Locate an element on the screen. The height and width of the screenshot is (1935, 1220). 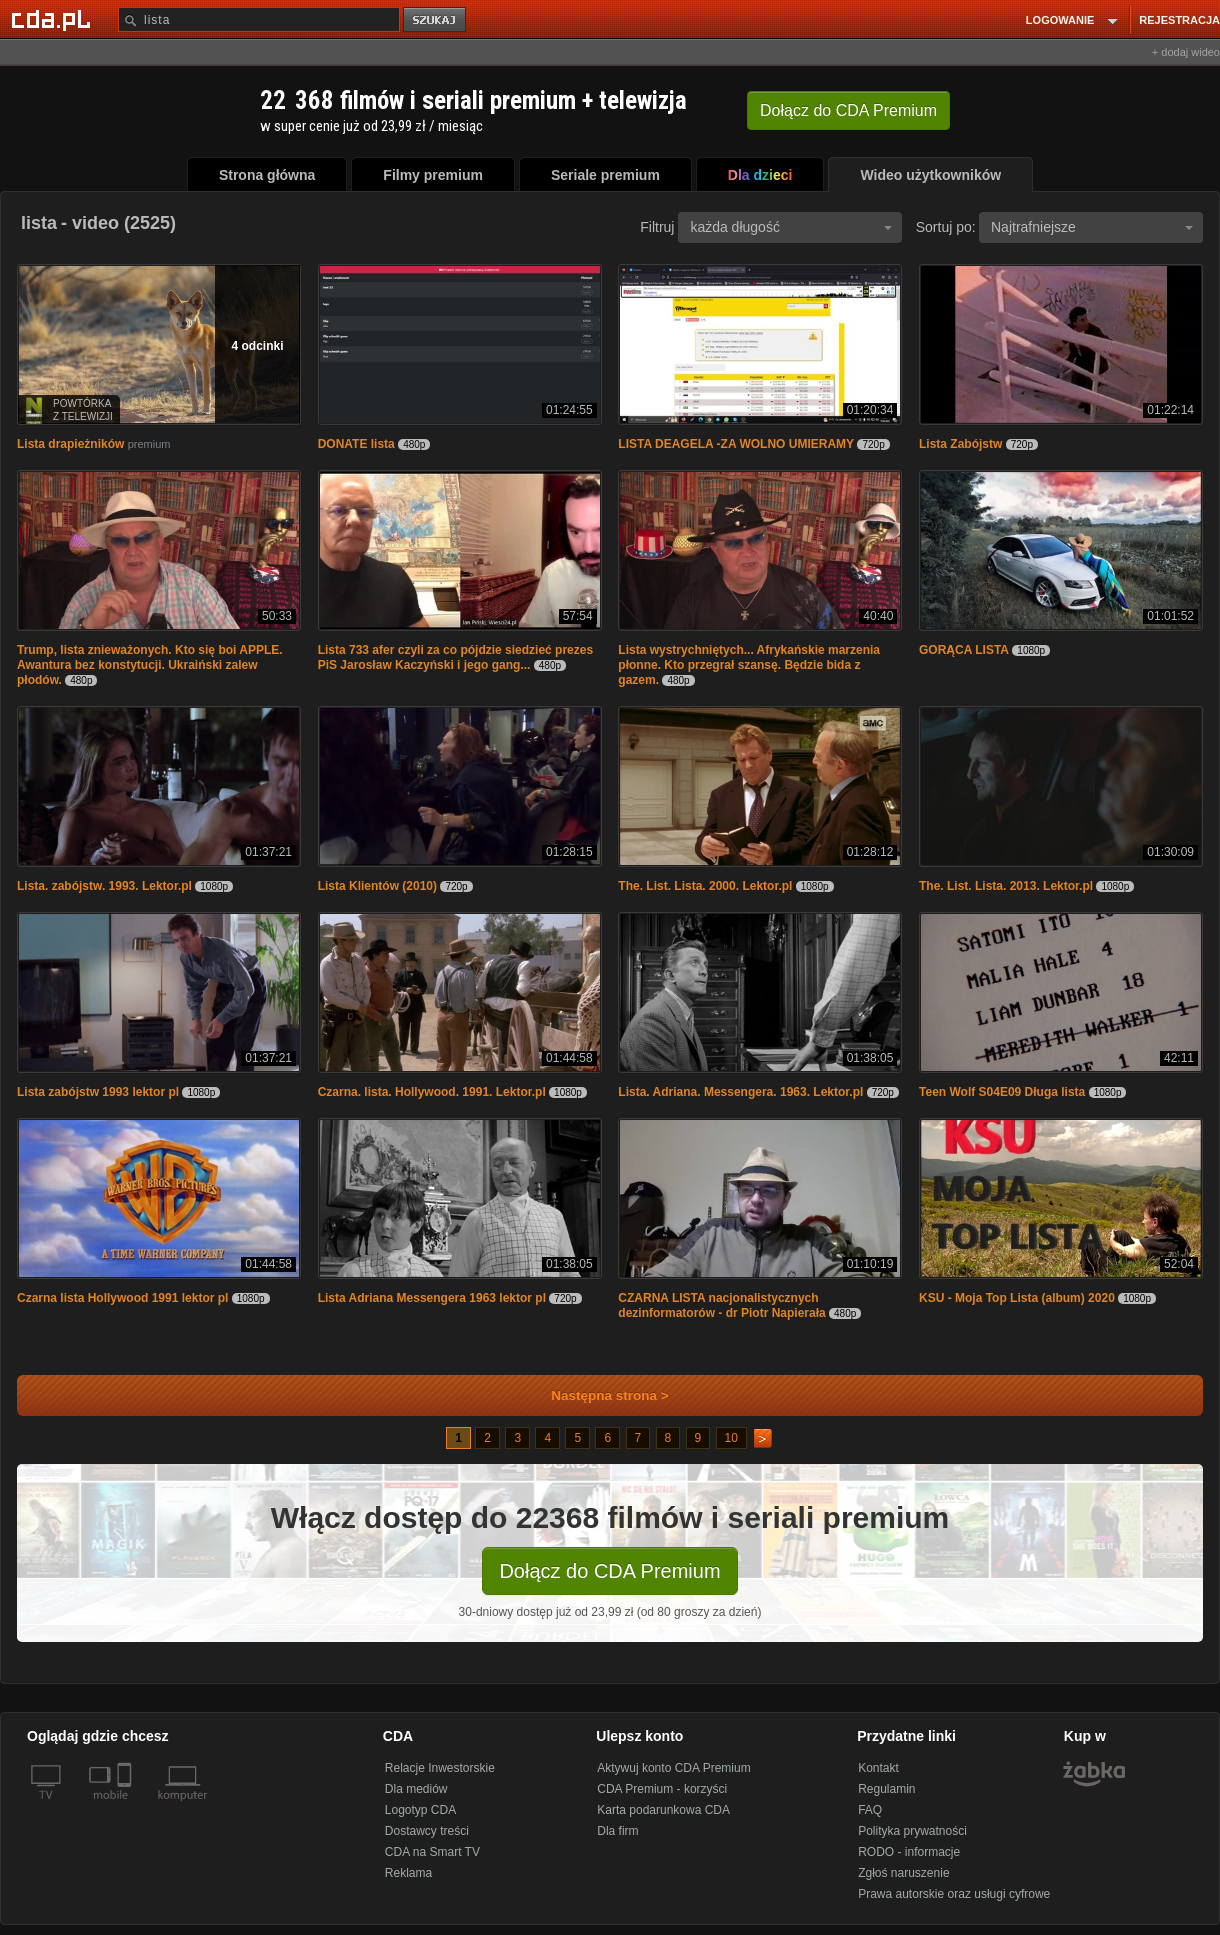
Najtrafniejsze is located at coordinates (1092, 227).